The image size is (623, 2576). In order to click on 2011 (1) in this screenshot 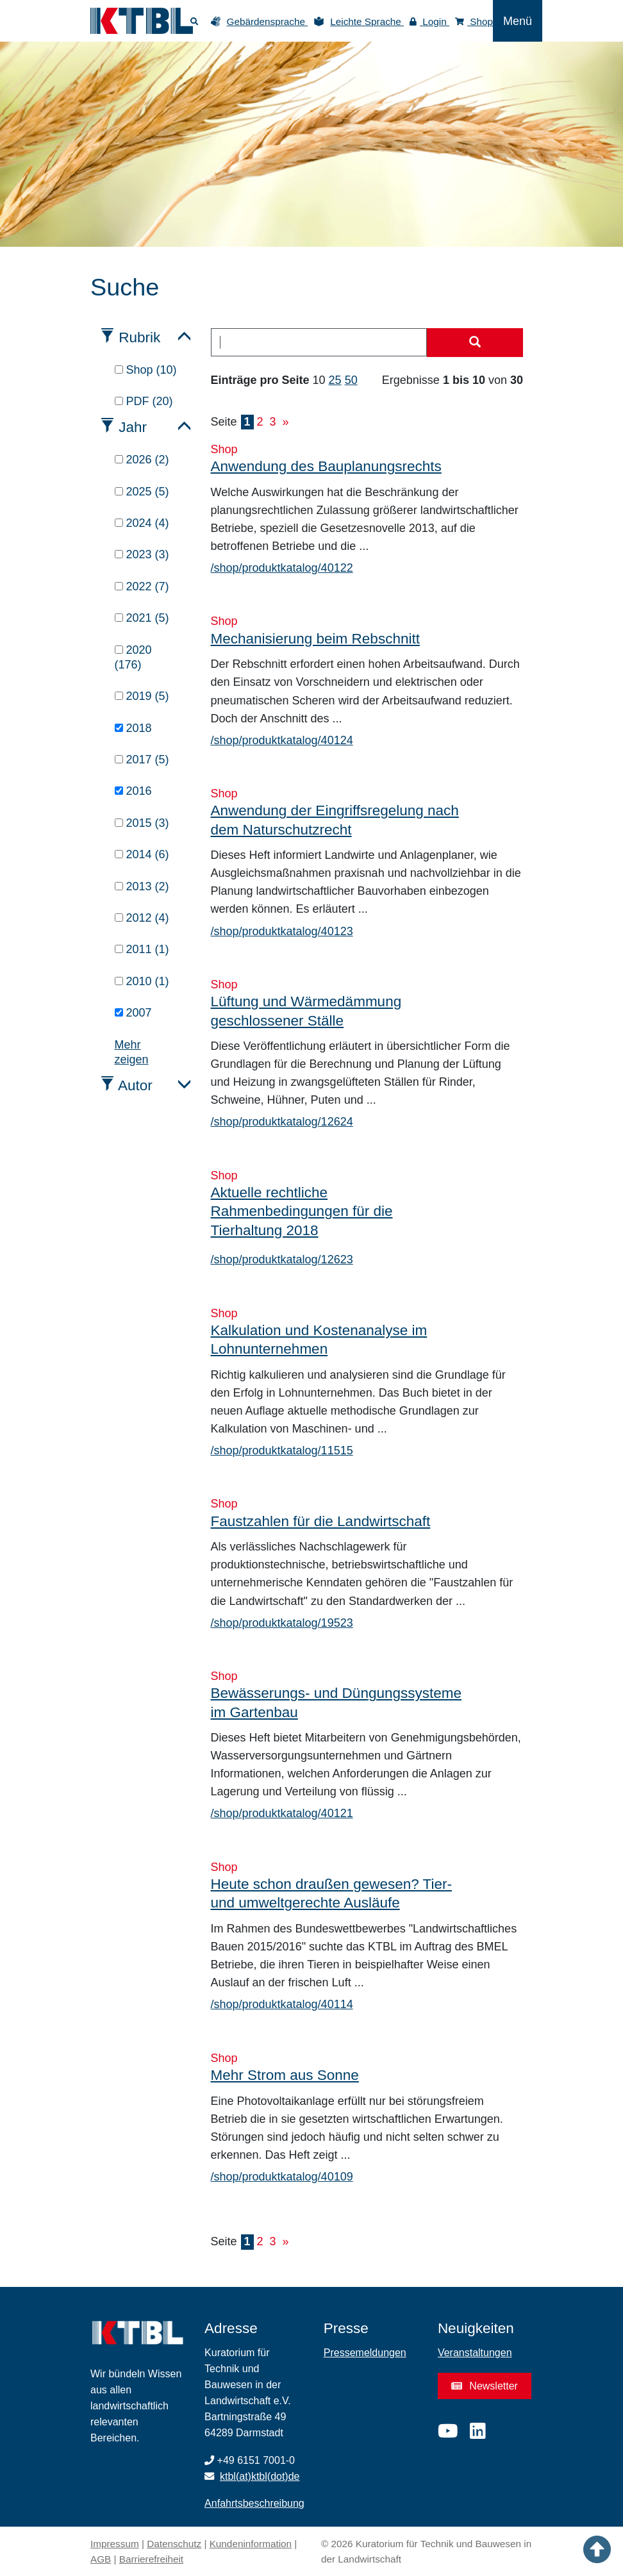, I will do `click(142, 949)`.